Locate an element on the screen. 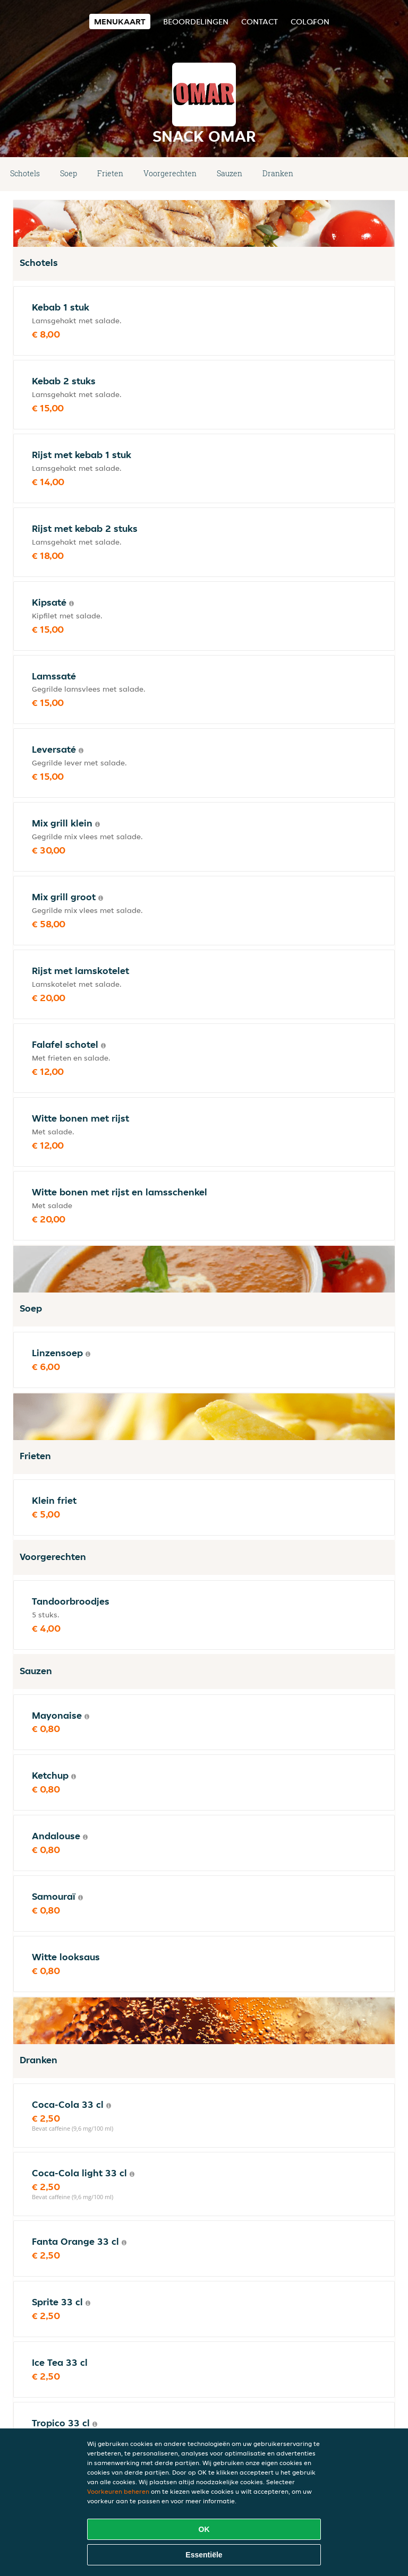 The image size is (408, 2576). Menukaart is located at coordinates (120, 21).